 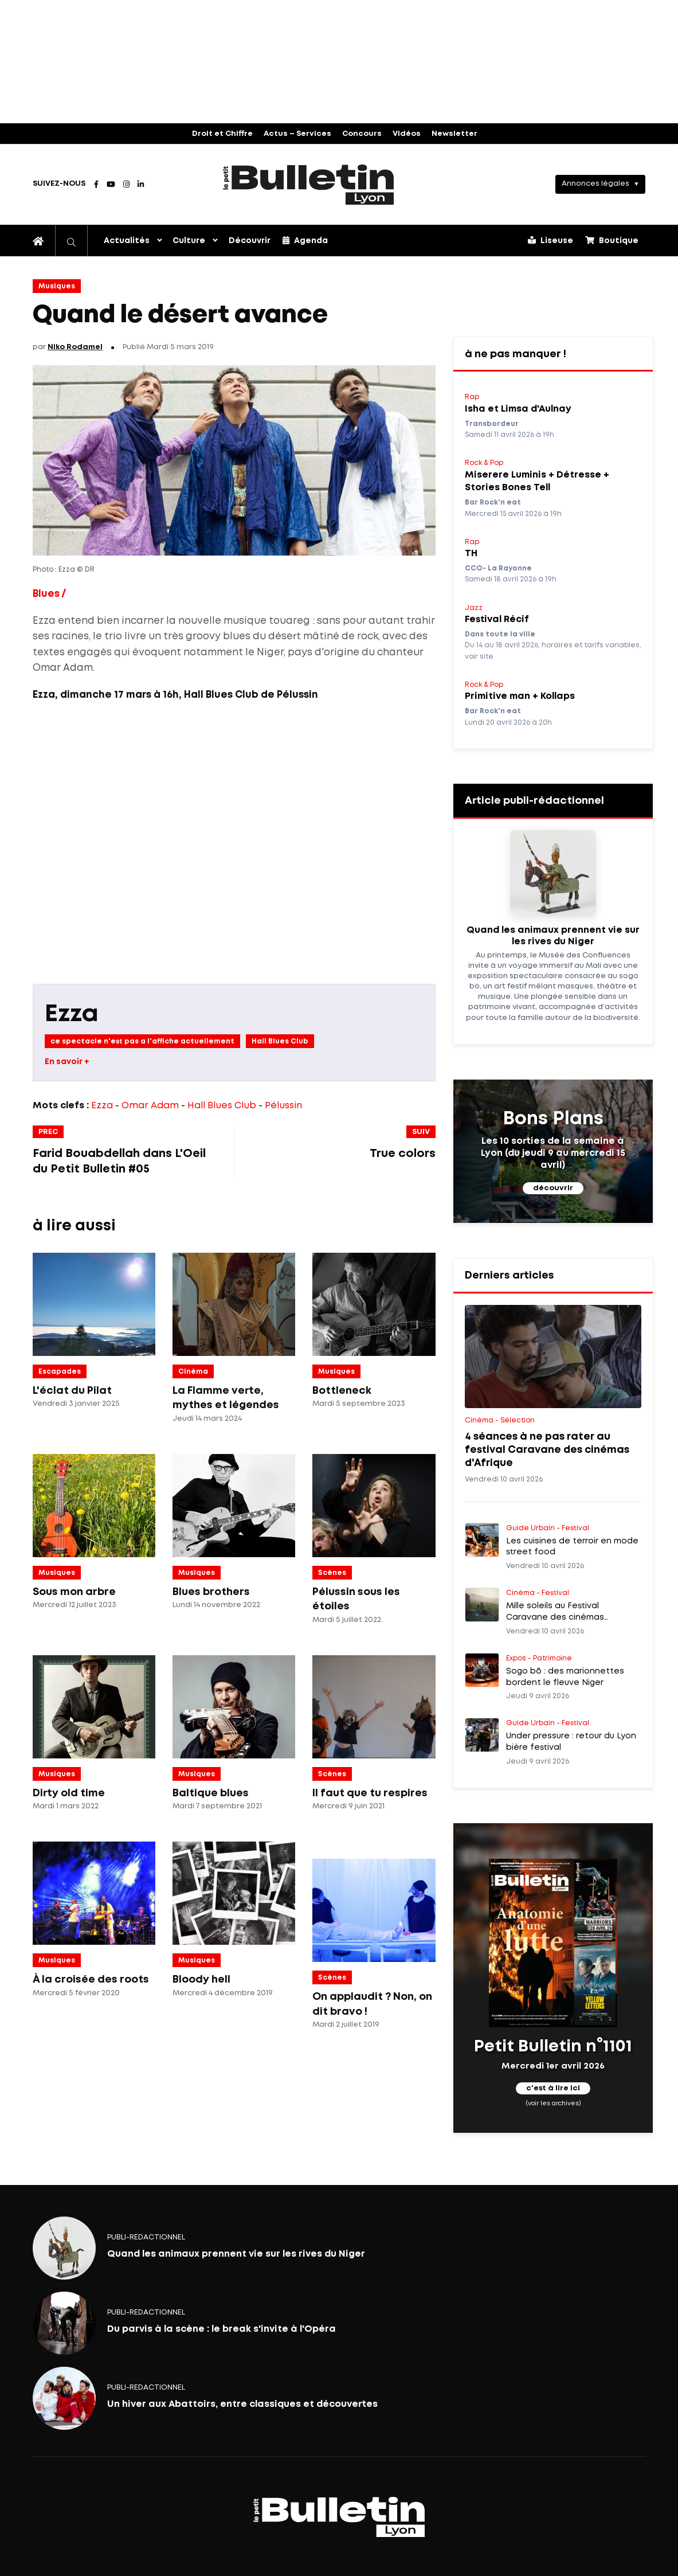 What do you see at coordinates (362, 134) in the screenshot?
I see `Concours` at bounding box center [362, 134].